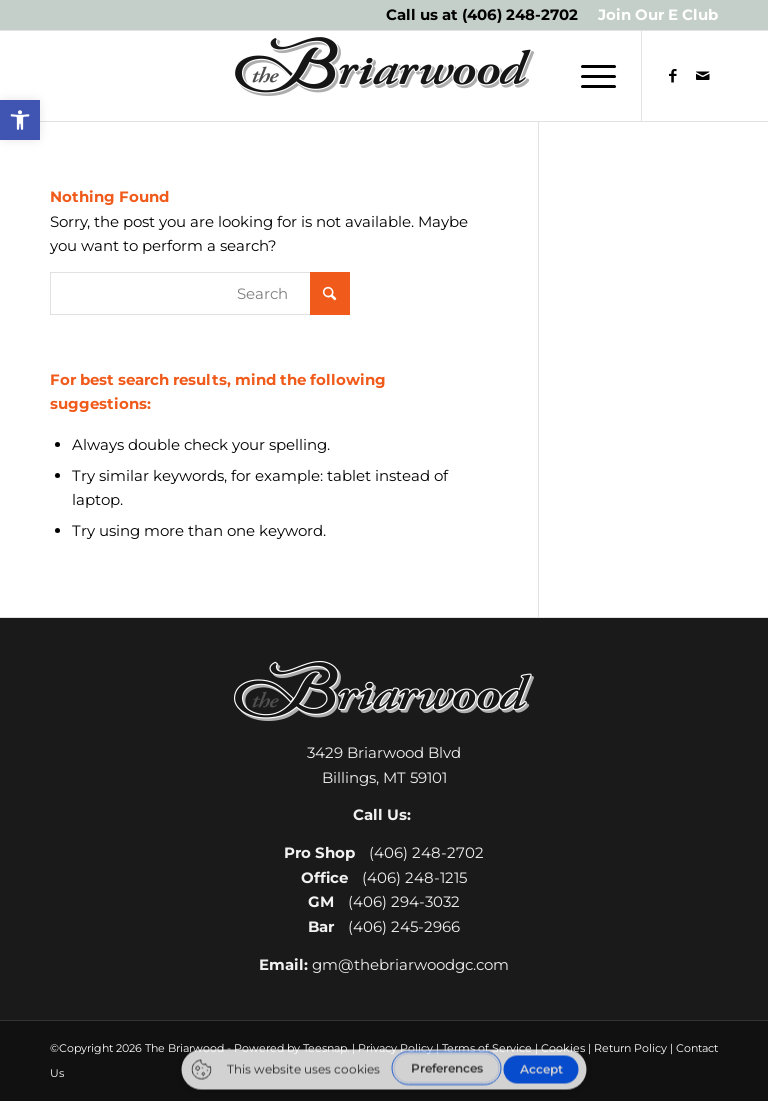  I want to click on Privacy Policy, so click(395, 1048).